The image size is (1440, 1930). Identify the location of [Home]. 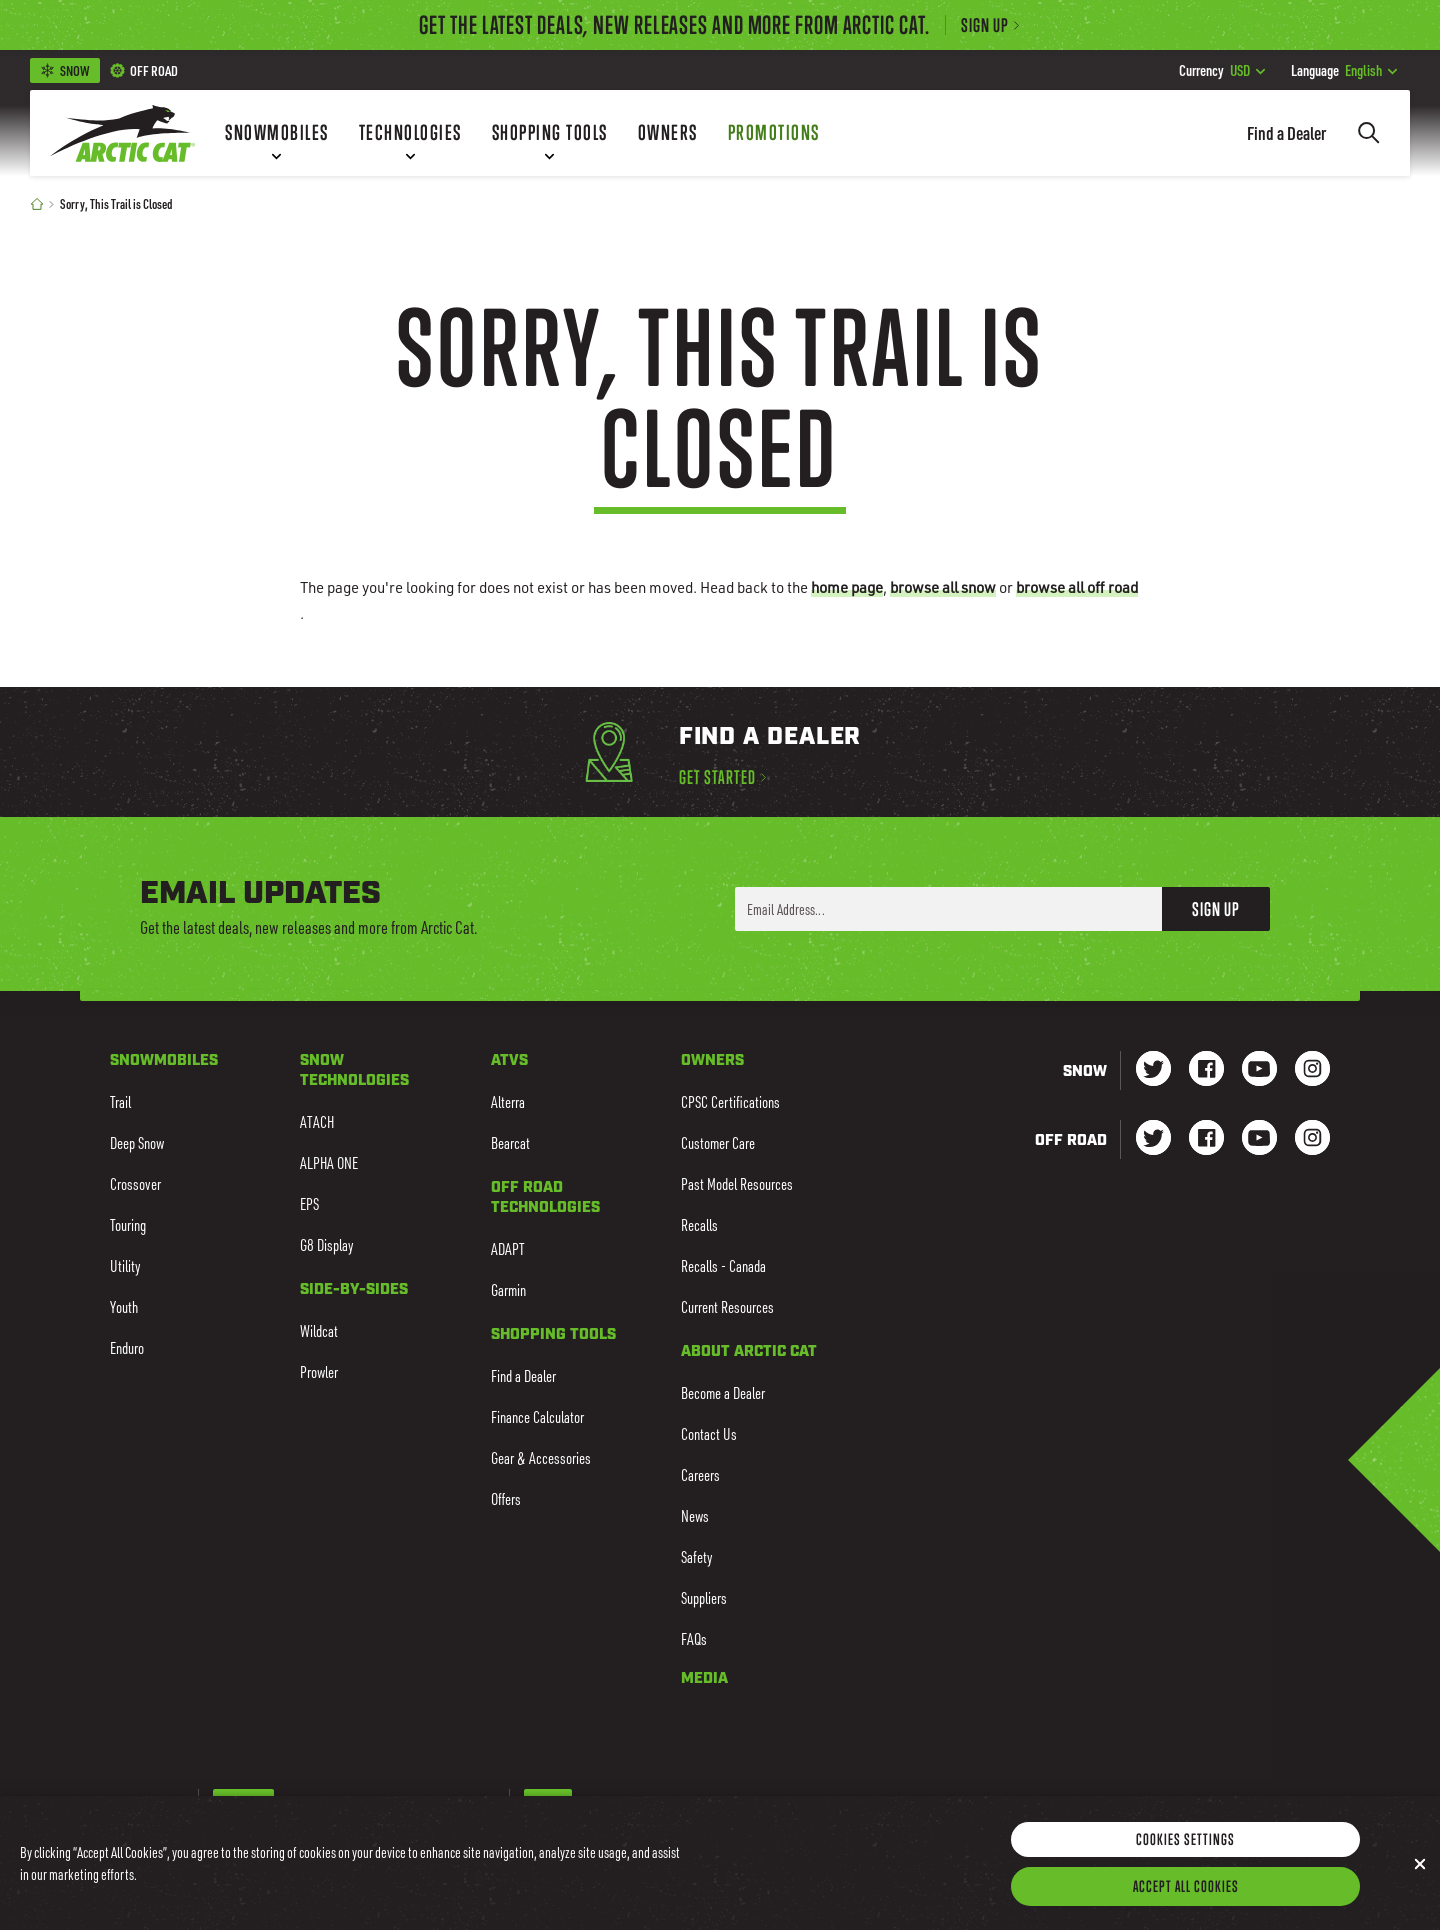
(37, 203).